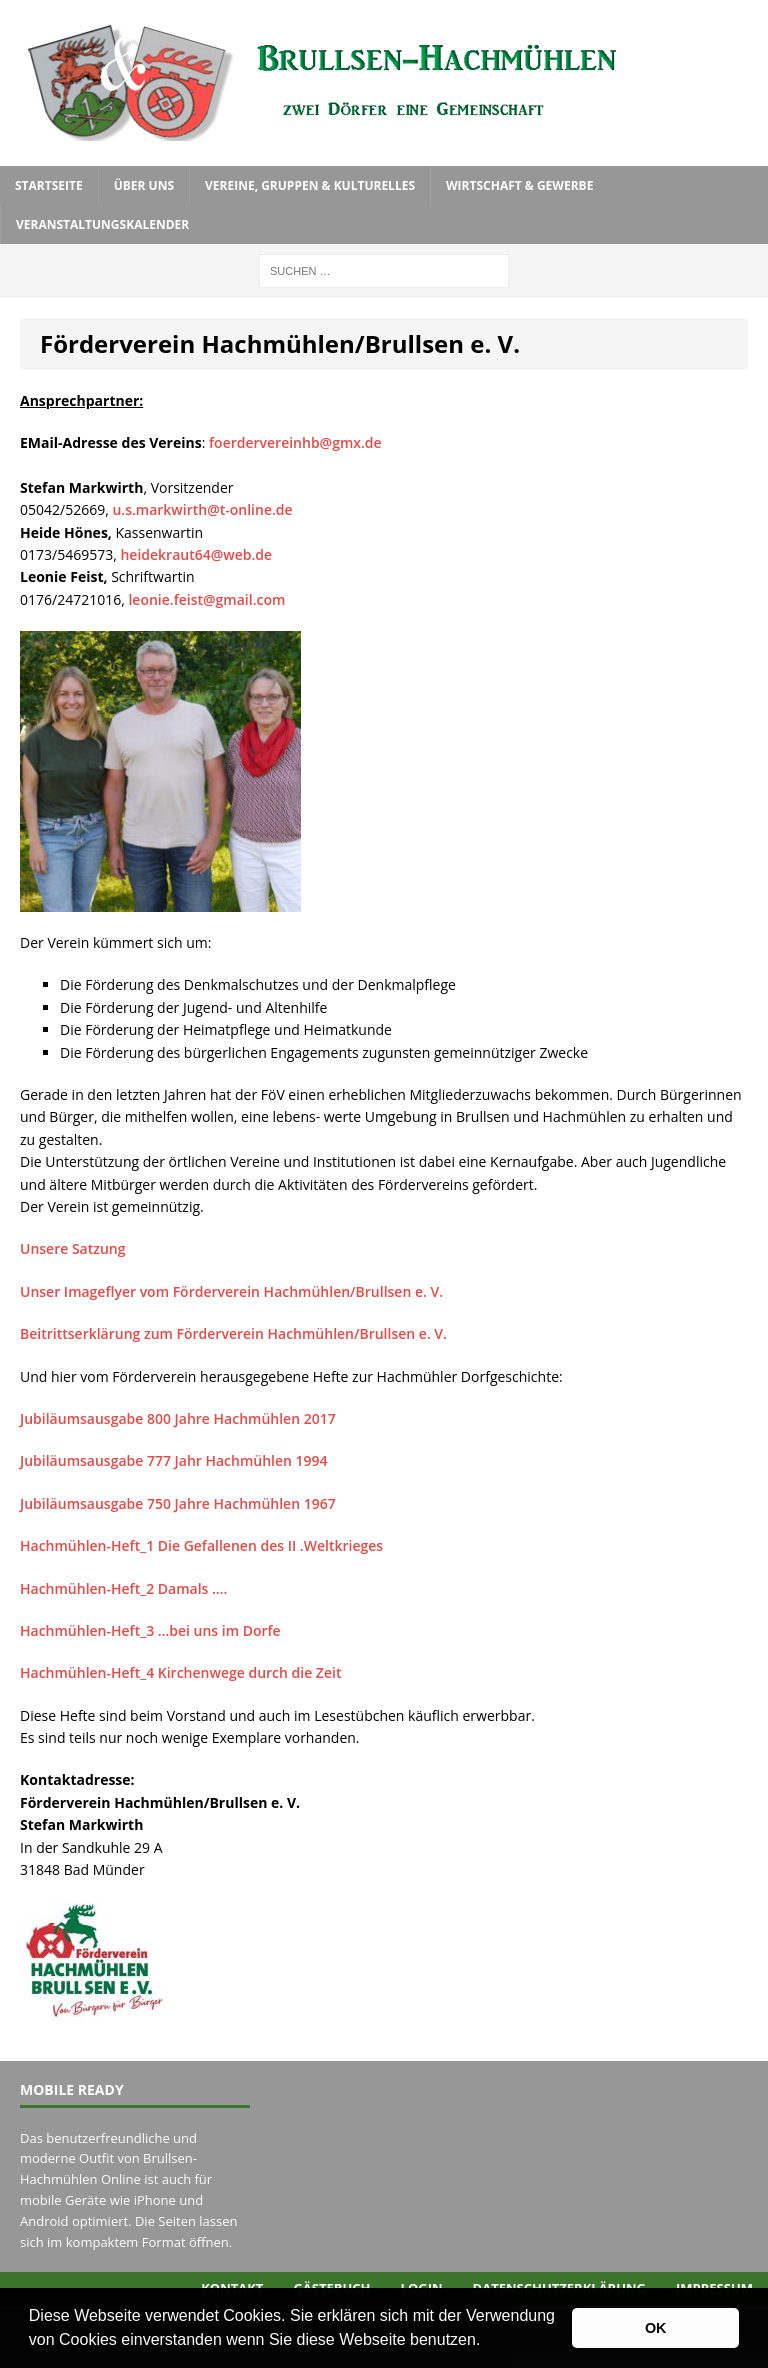 This screenshot has height=2368, width=768. What do you see at coordinates (178, 1418) in the screenshot?
I see `Jubiläumsausgabe 800 Jahre Hachmühlen 2017` at bounding box center [178, 1418].